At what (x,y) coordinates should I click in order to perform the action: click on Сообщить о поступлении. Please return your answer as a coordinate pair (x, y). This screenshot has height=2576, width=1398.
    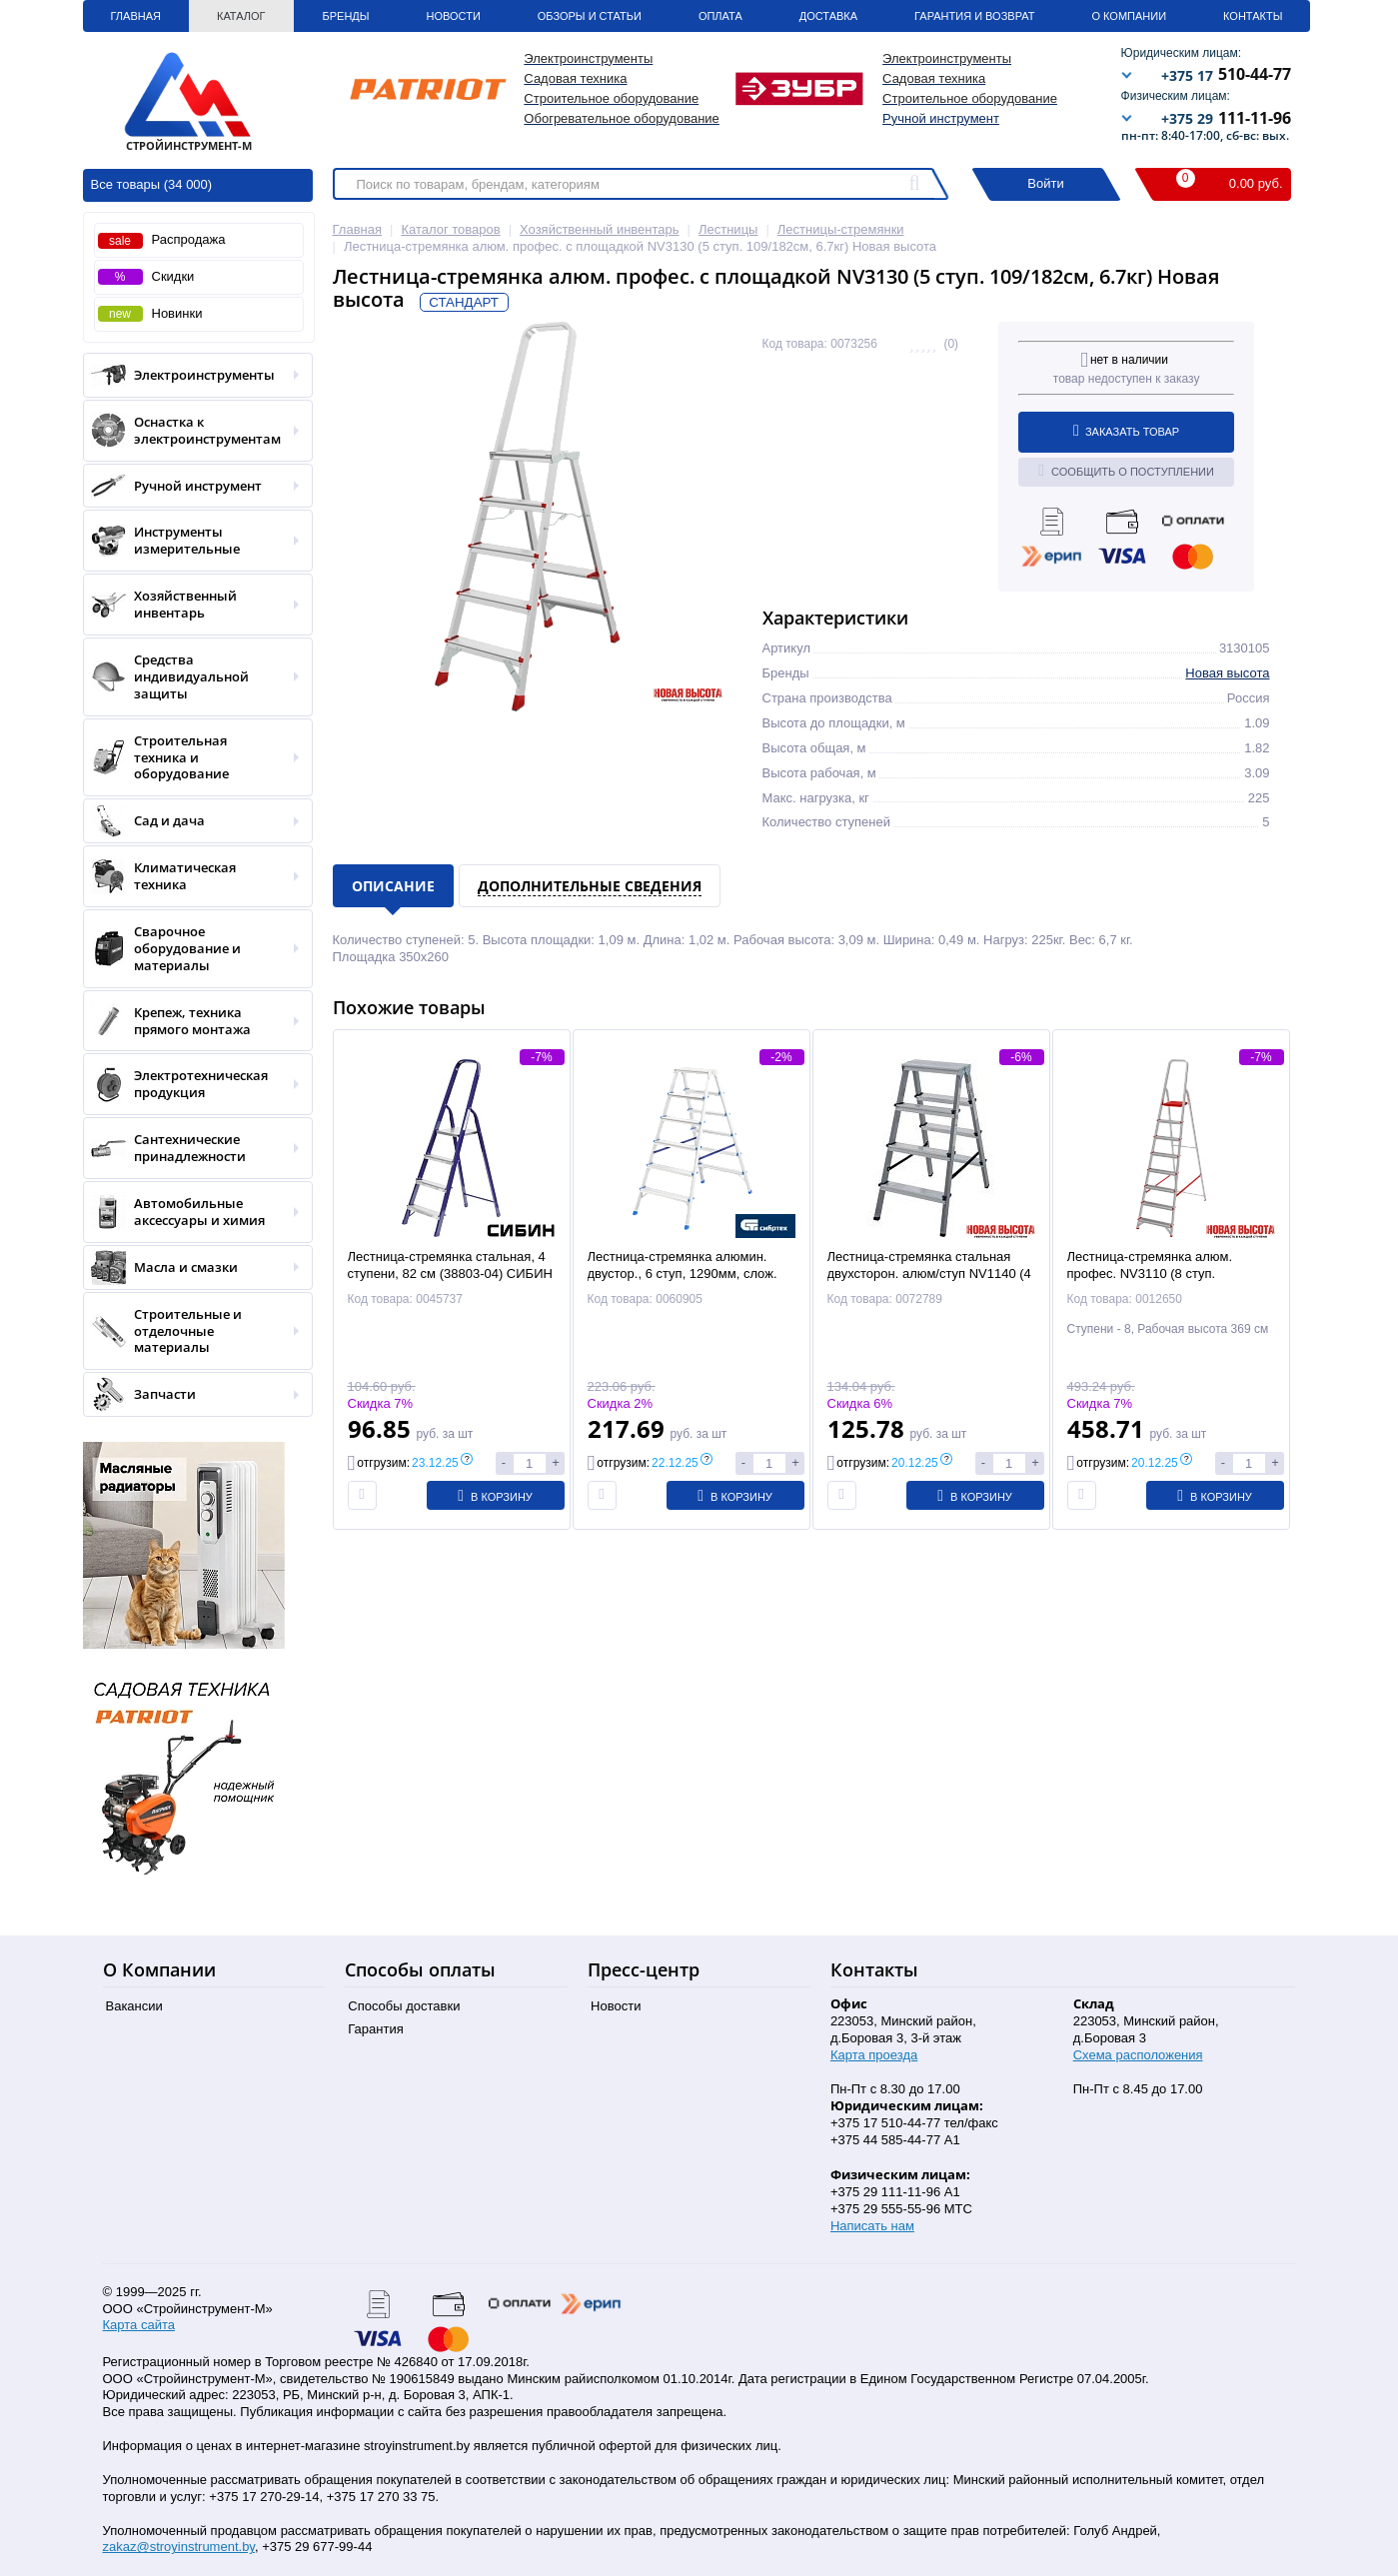
    Looking at the image, I should click on (1126, 471).